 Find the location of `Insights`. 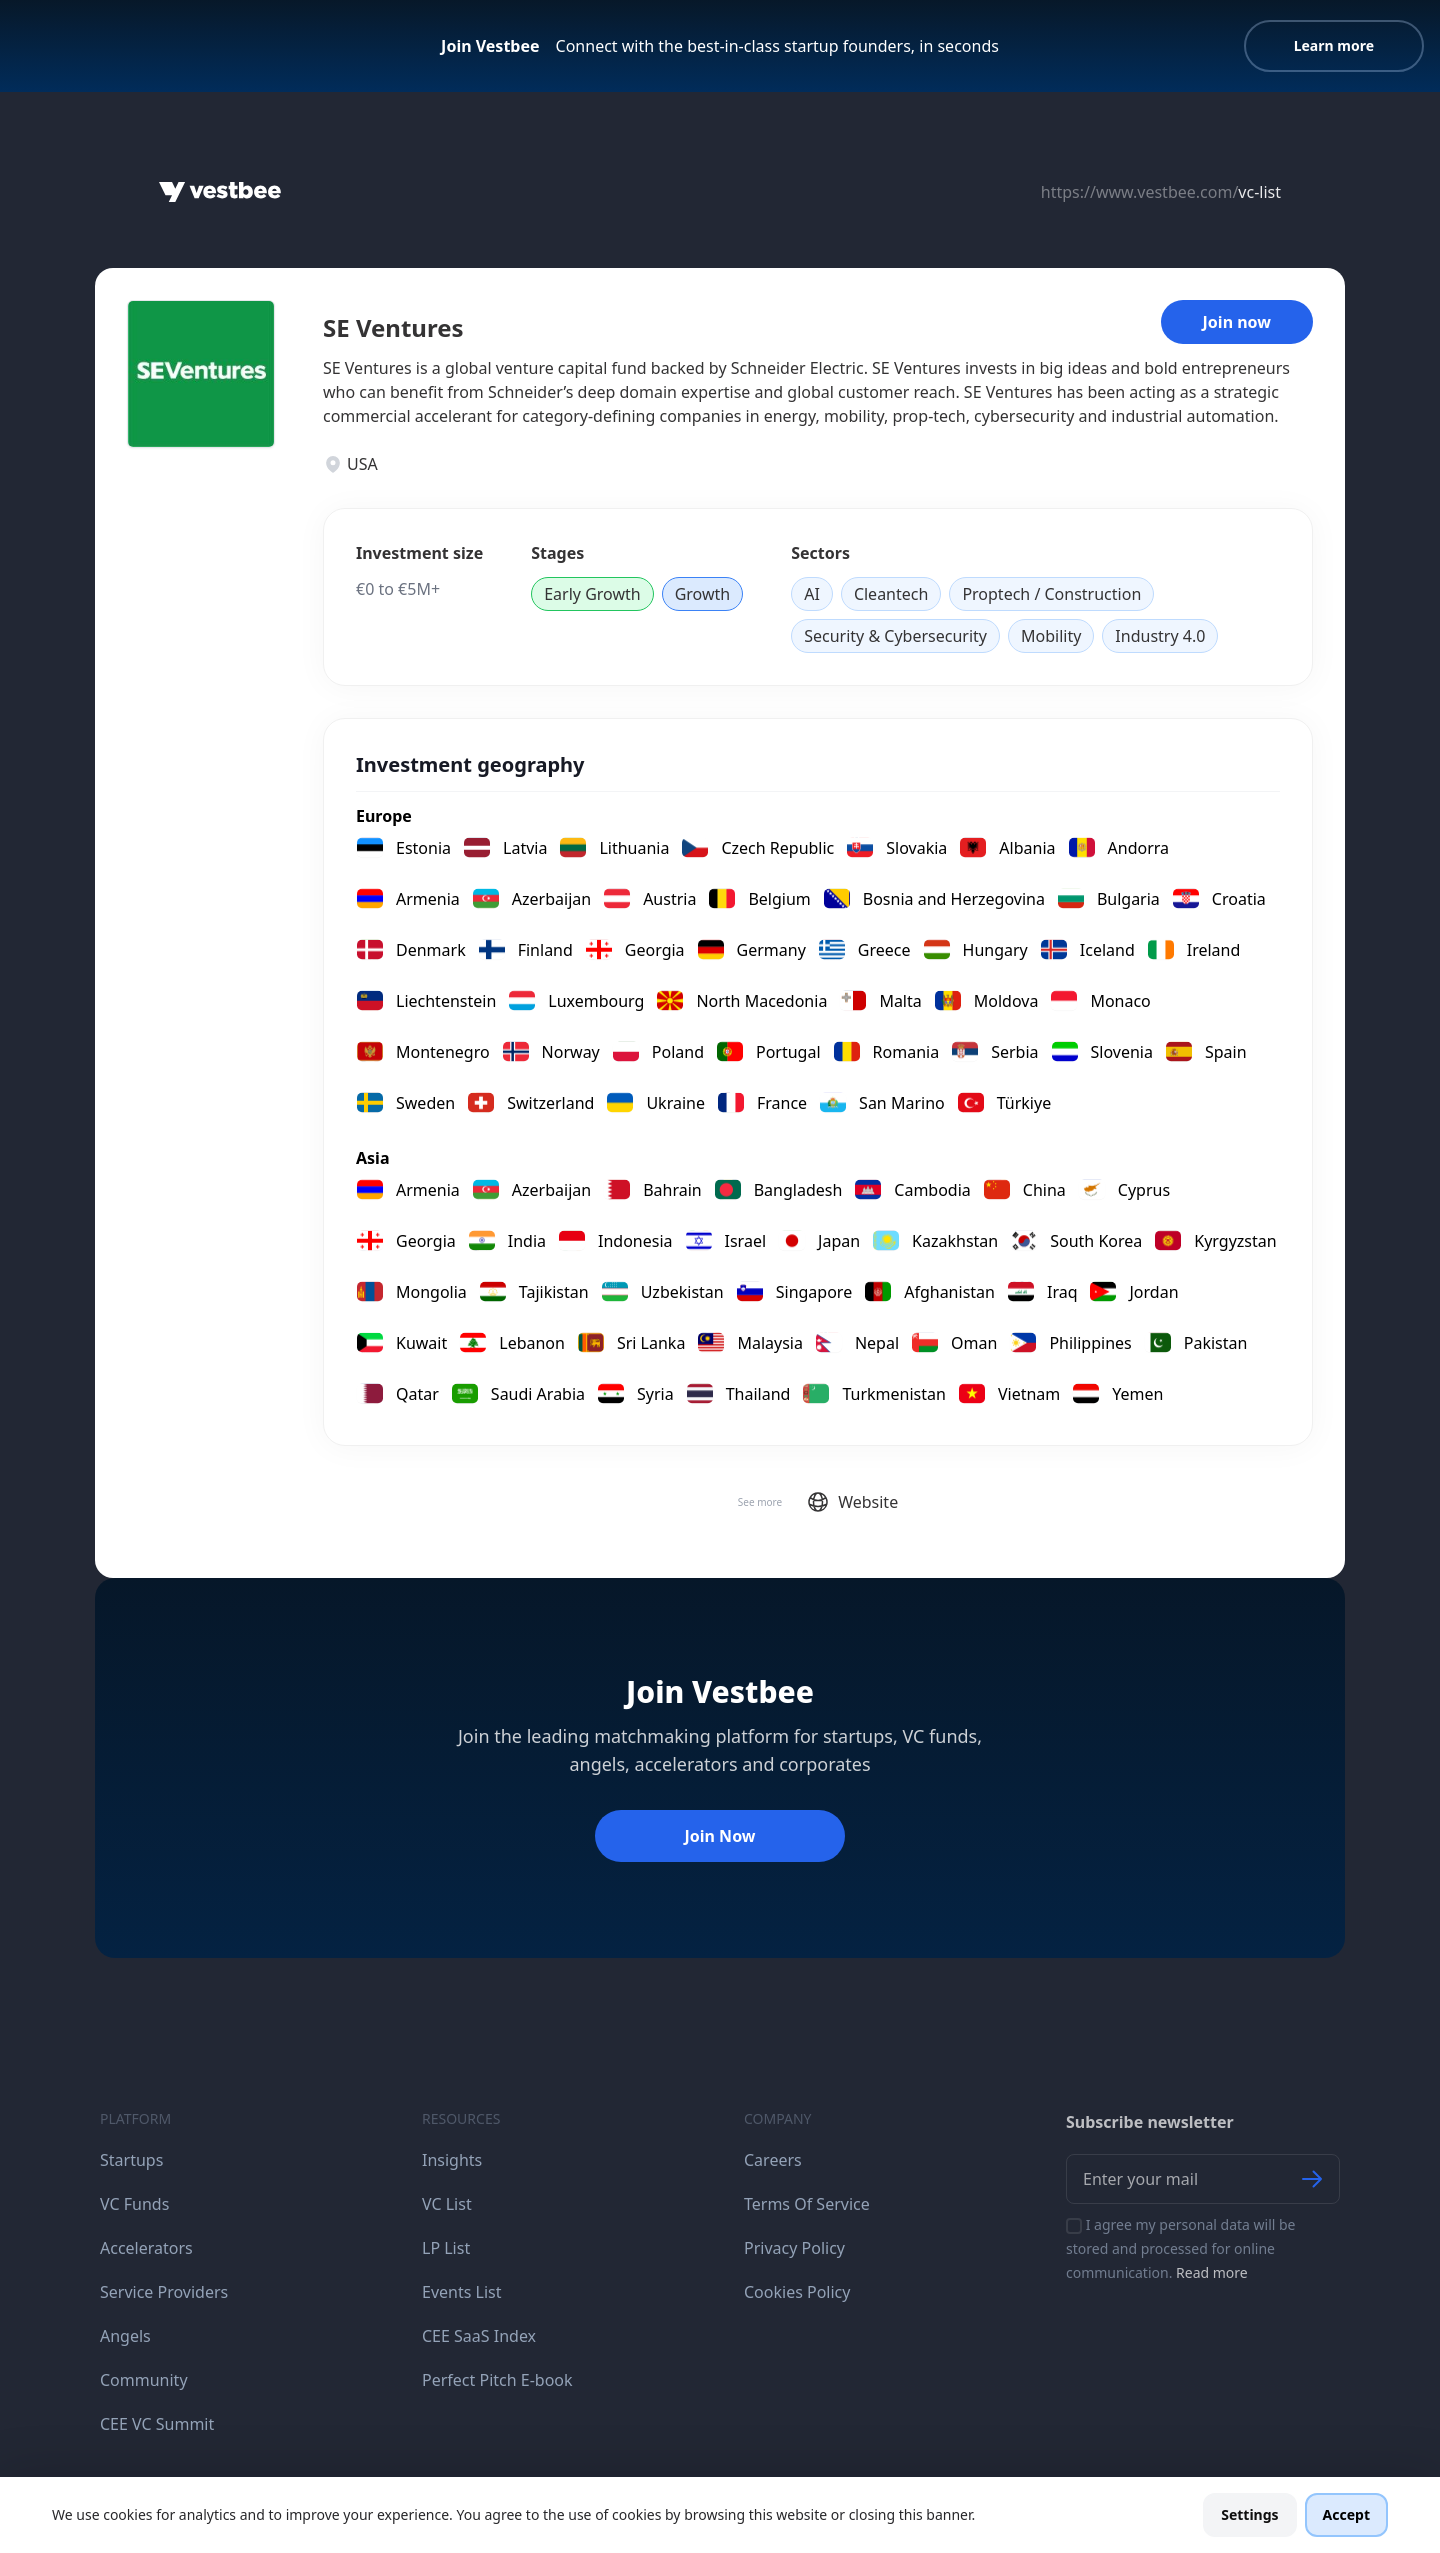

Insights is located at coordinates (452, 2160).